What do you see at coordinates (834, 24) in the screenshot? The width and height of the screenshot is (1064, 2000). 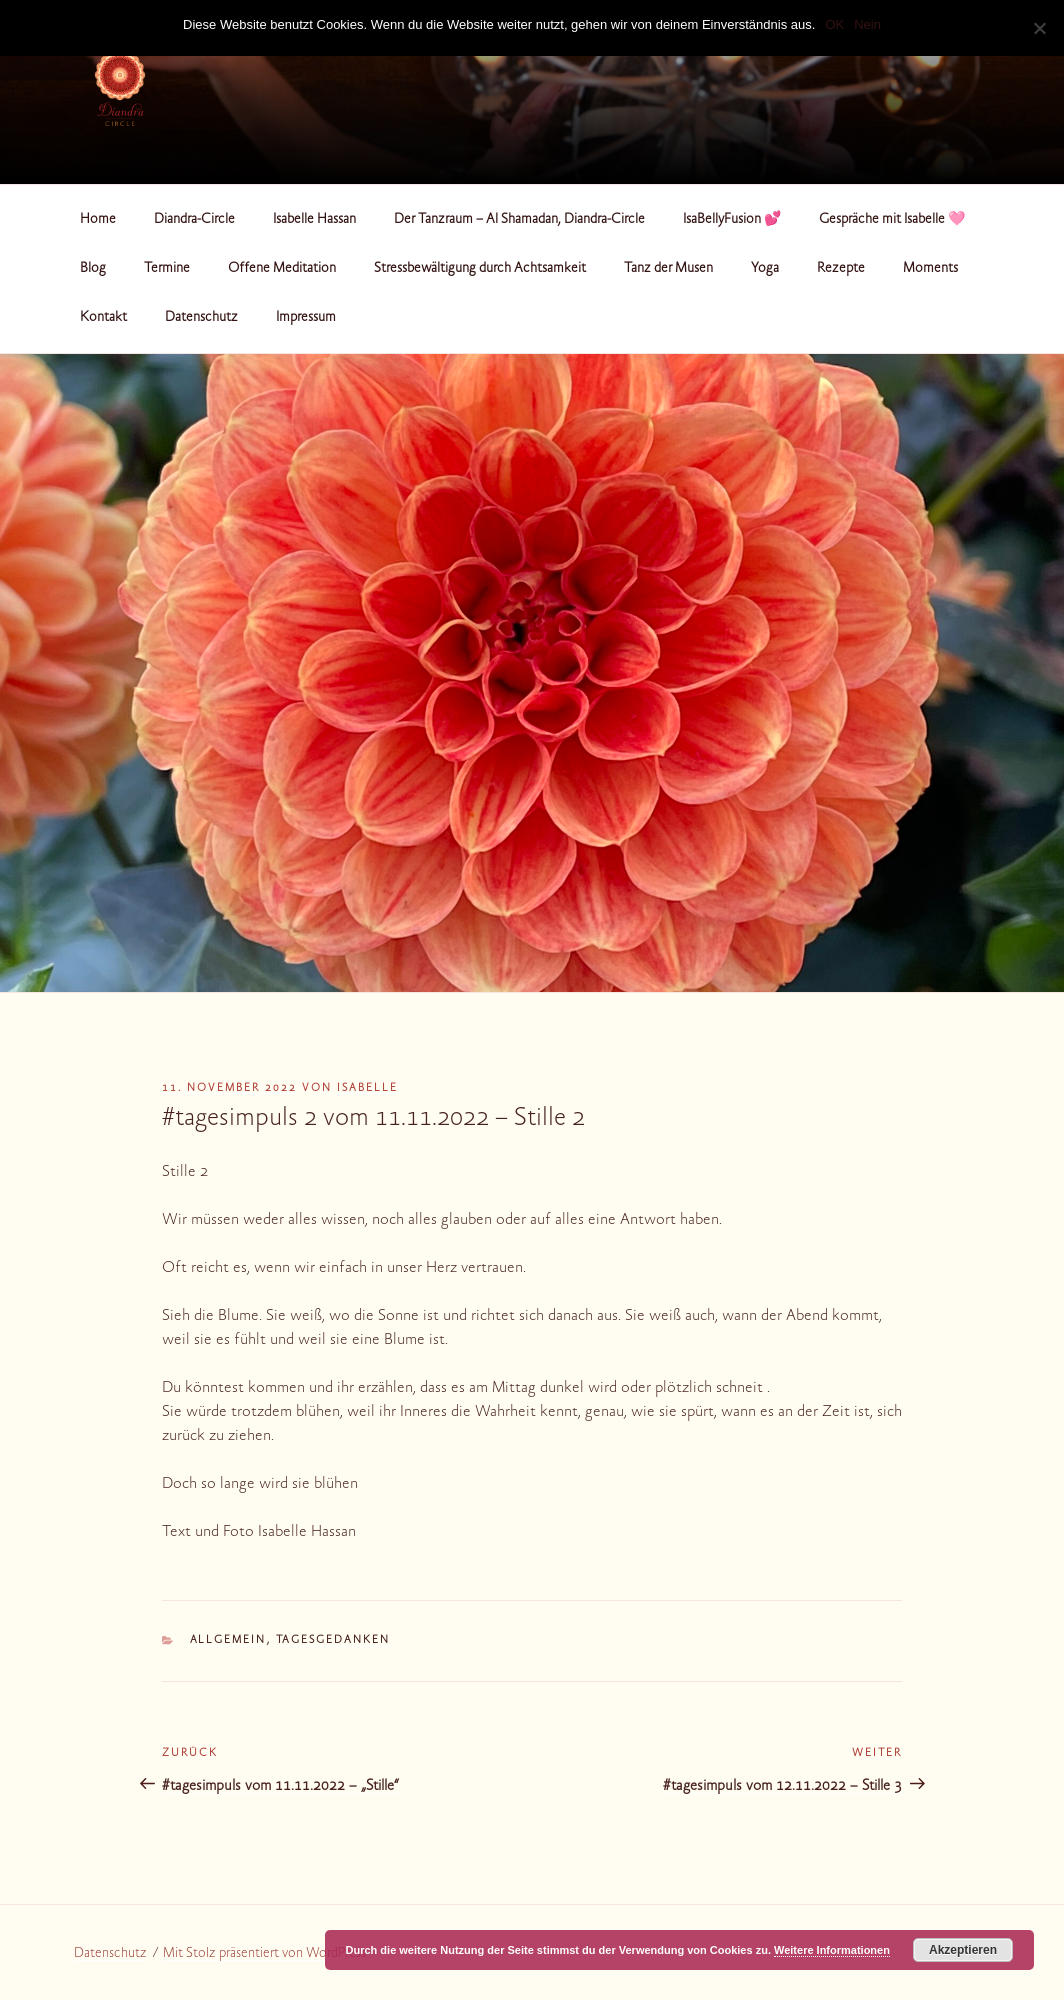 I see `OK` at bounding box center [834, 24].